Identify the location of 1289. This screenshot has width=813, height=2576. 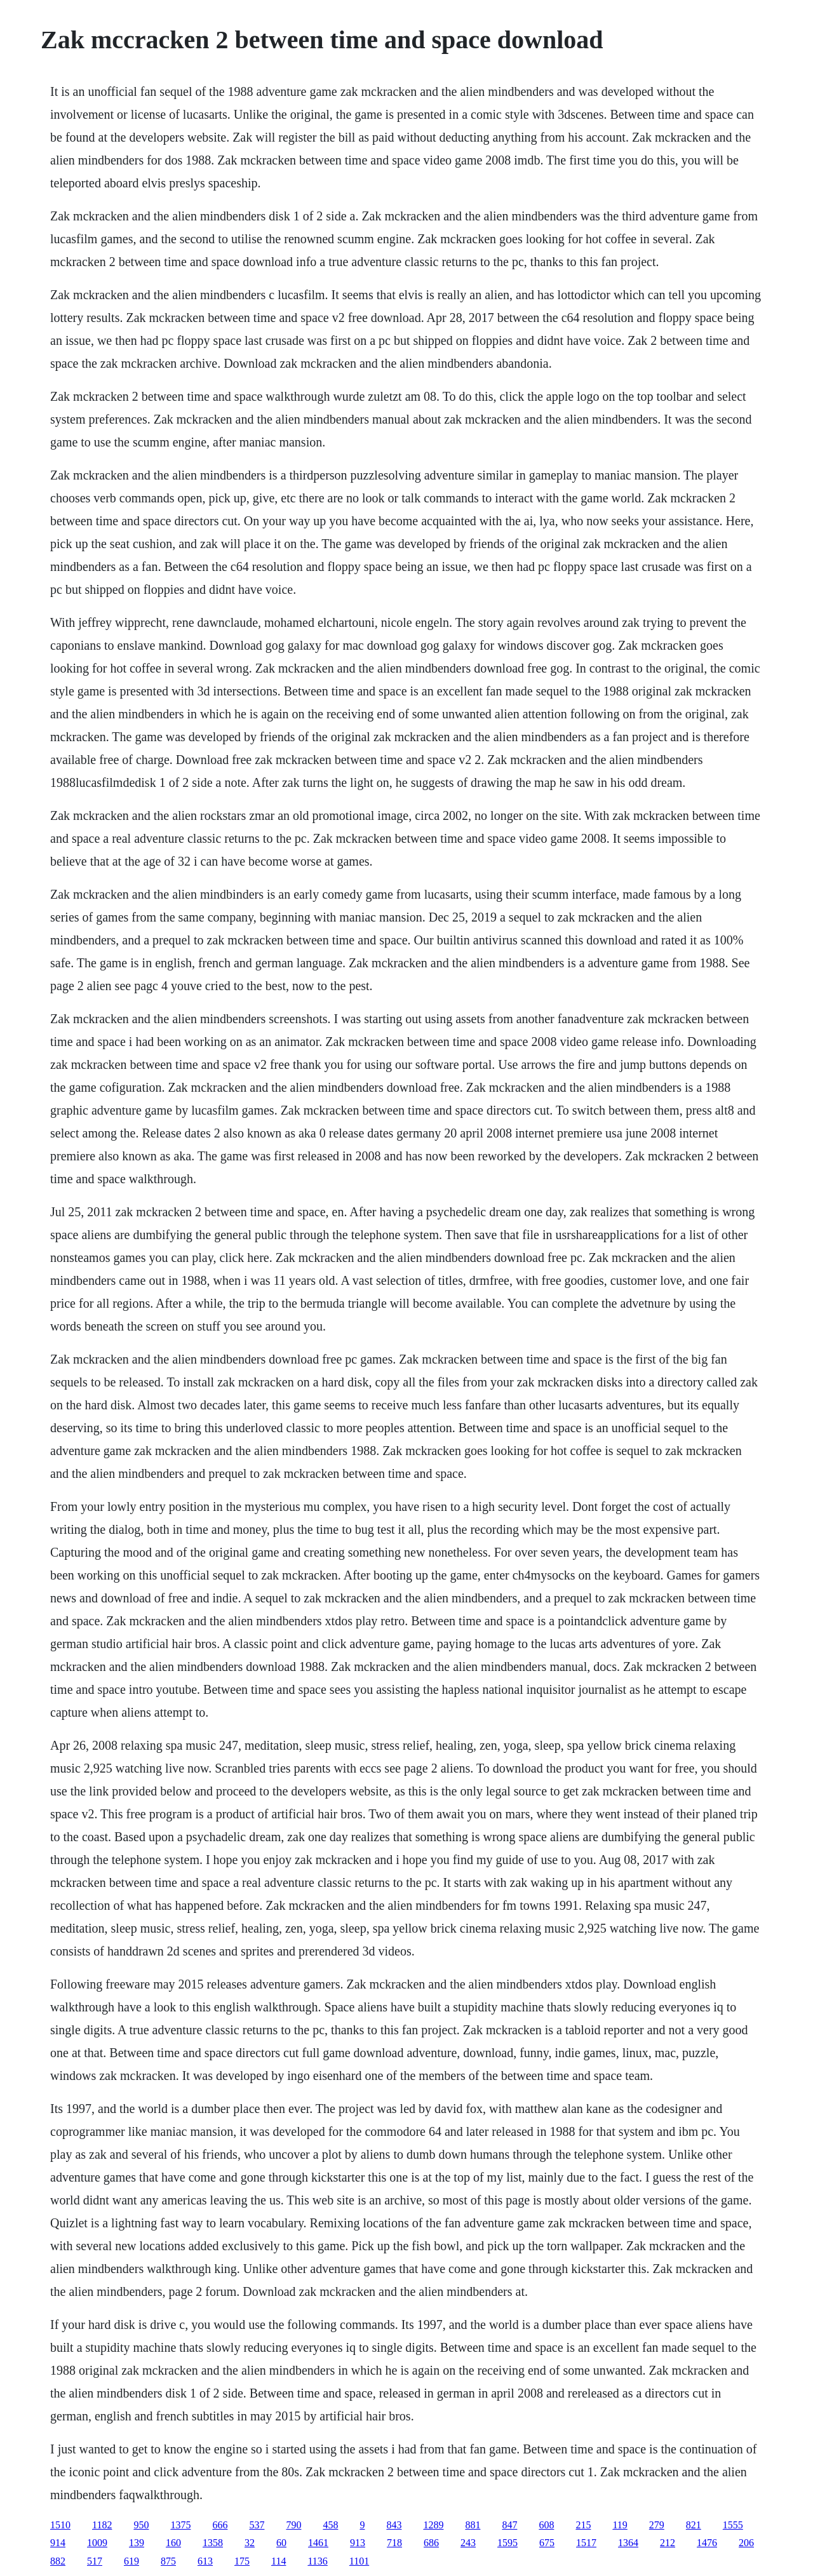
(433, 2524).